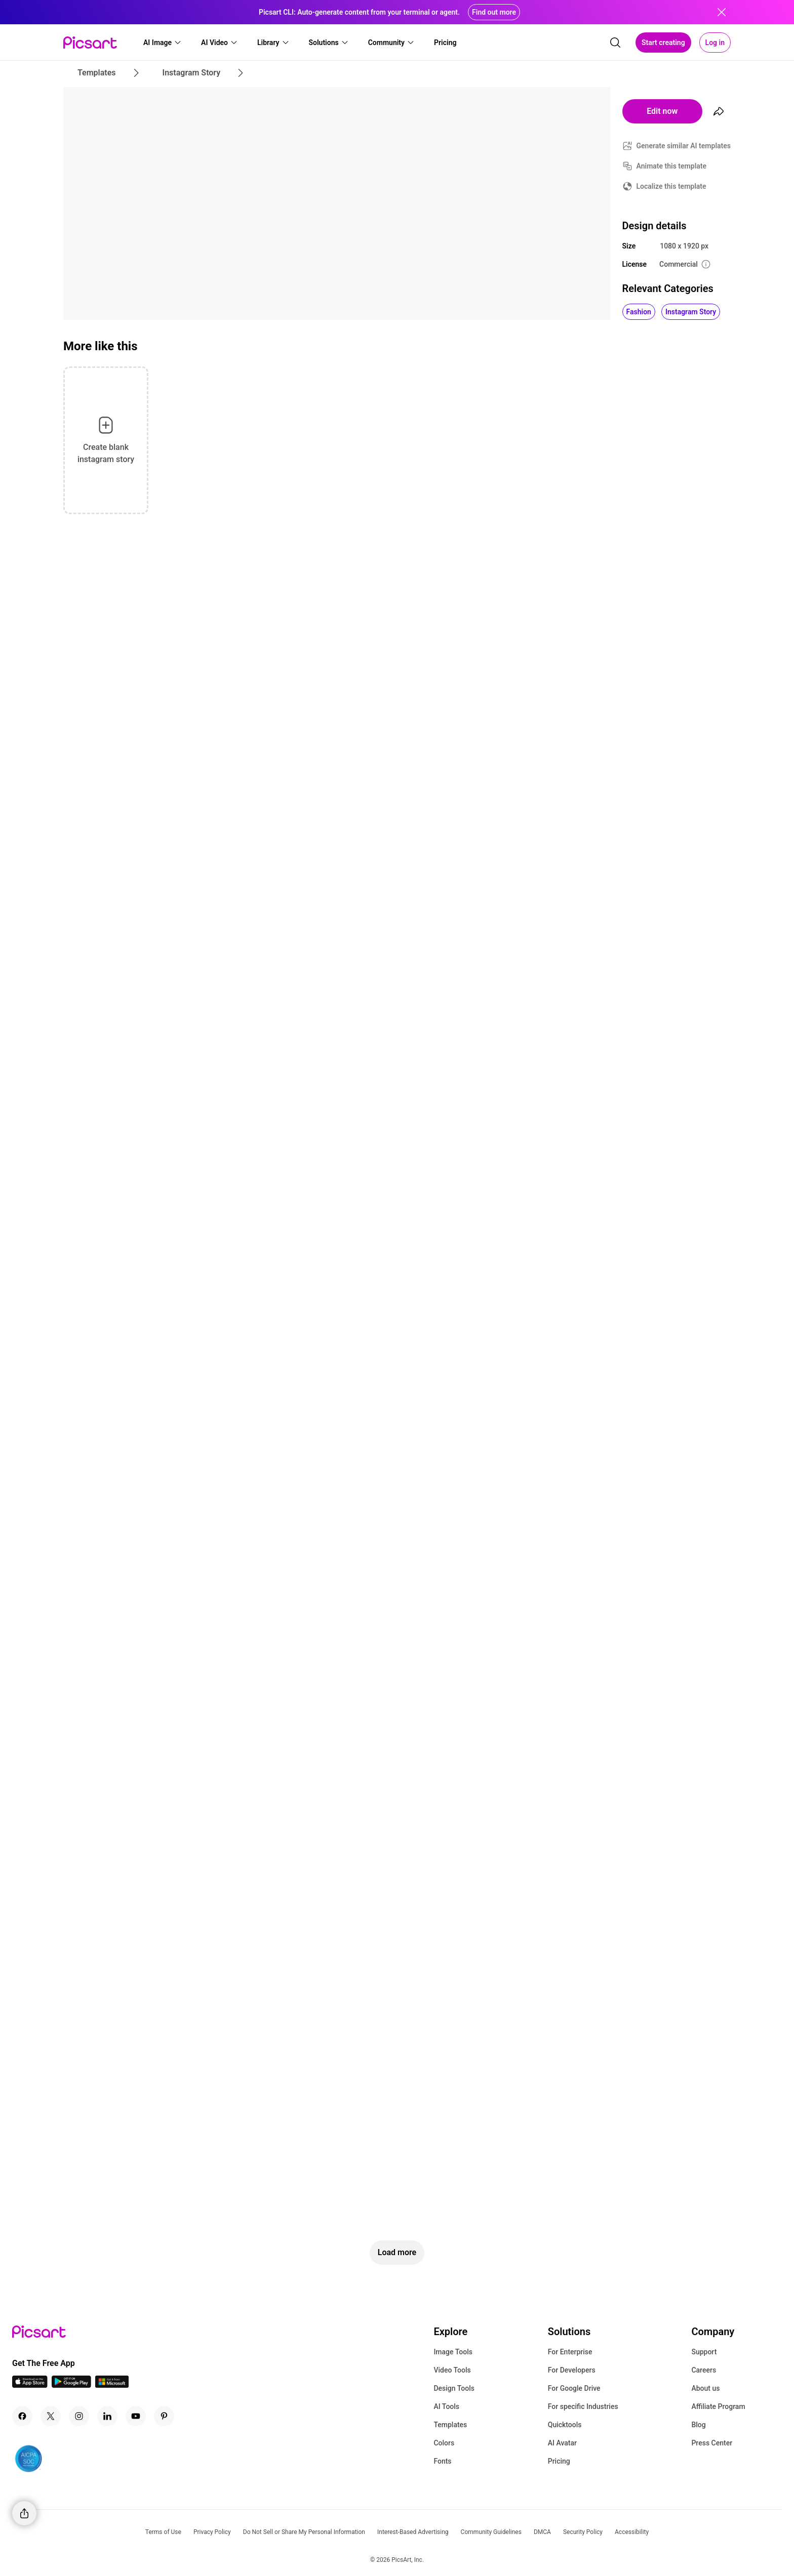 The width and height of the screenshot is (794, 2576). Describe the element at coordinates (718, 2406) in the screenshot. I see `Affiliate Program` at that location.